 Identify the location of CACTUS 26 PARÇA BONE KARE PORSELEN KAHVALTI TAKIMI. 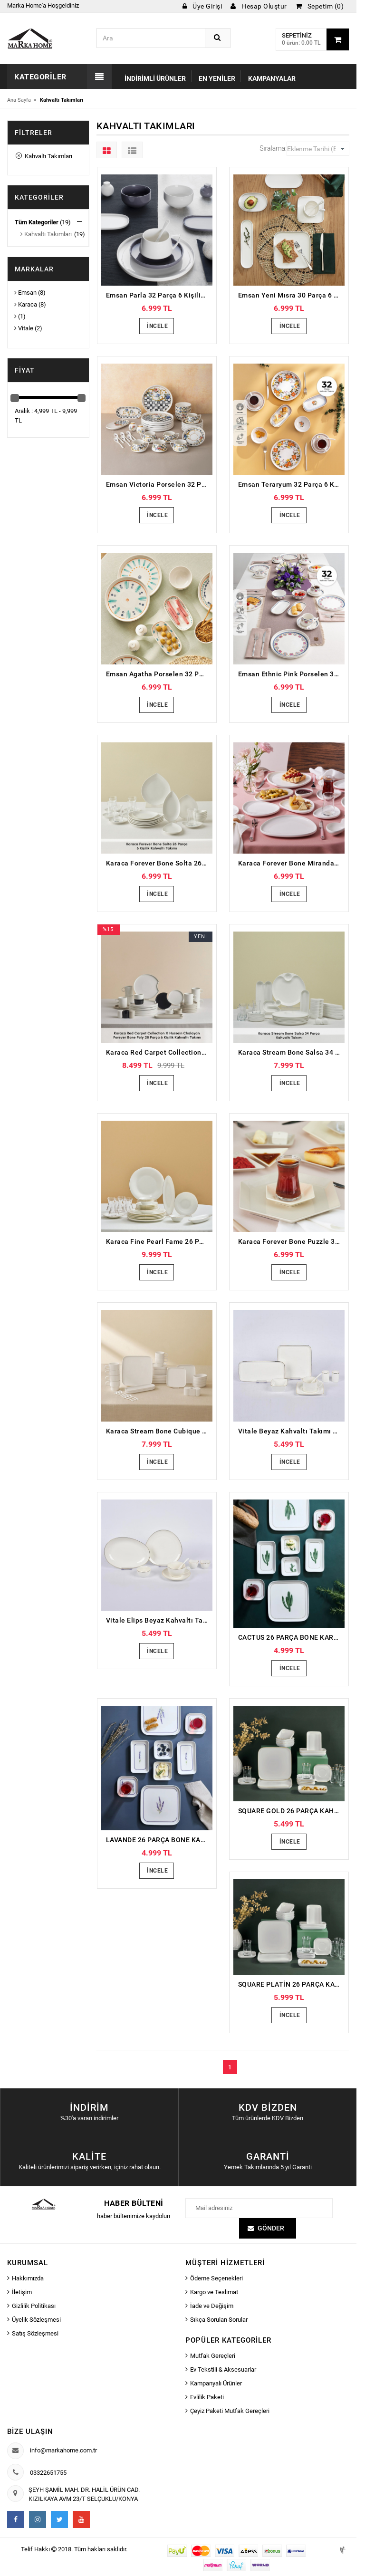
(291, 1637).